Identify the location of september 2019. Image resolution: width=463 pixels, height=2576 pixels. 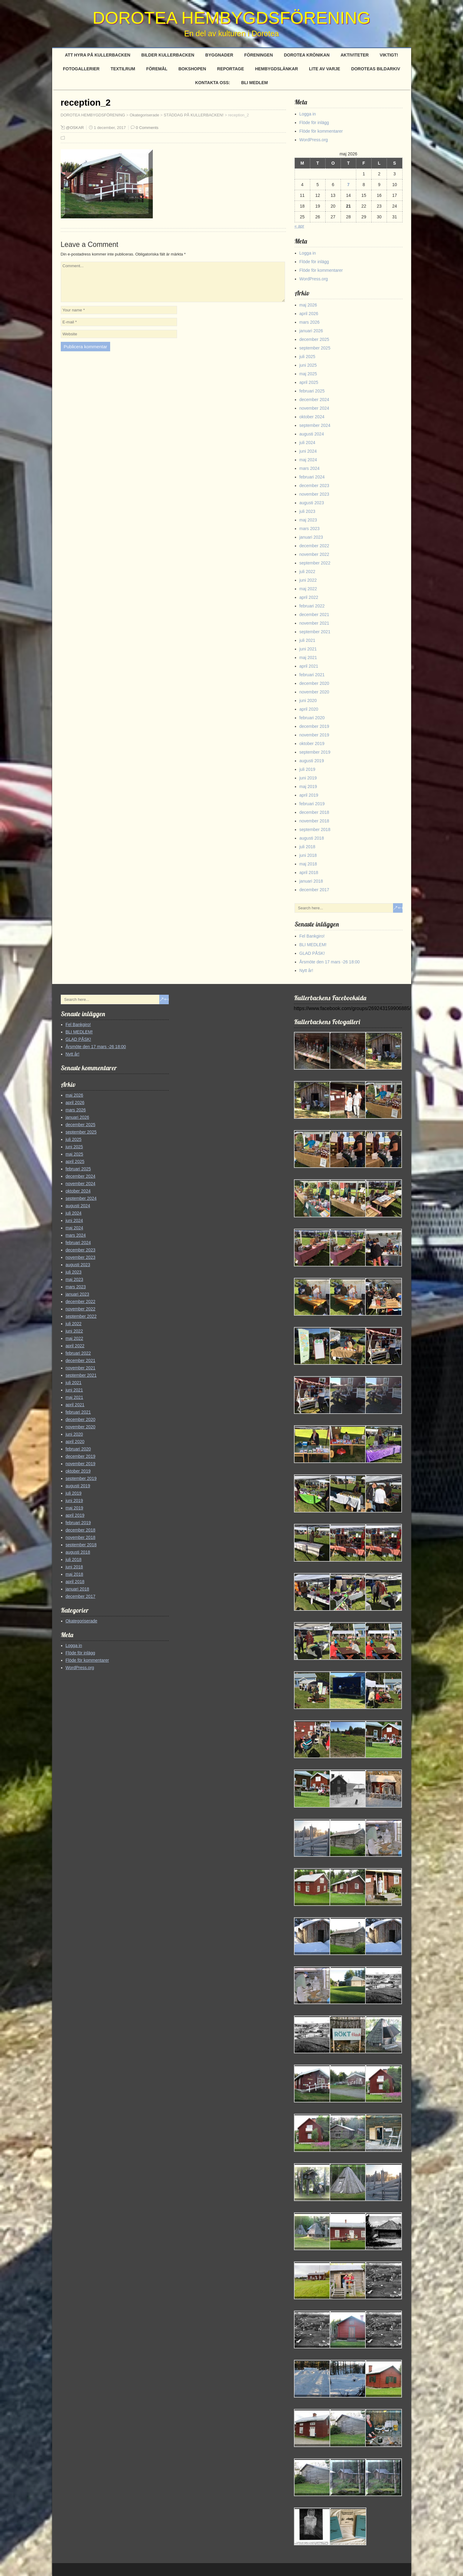
(314, 752).